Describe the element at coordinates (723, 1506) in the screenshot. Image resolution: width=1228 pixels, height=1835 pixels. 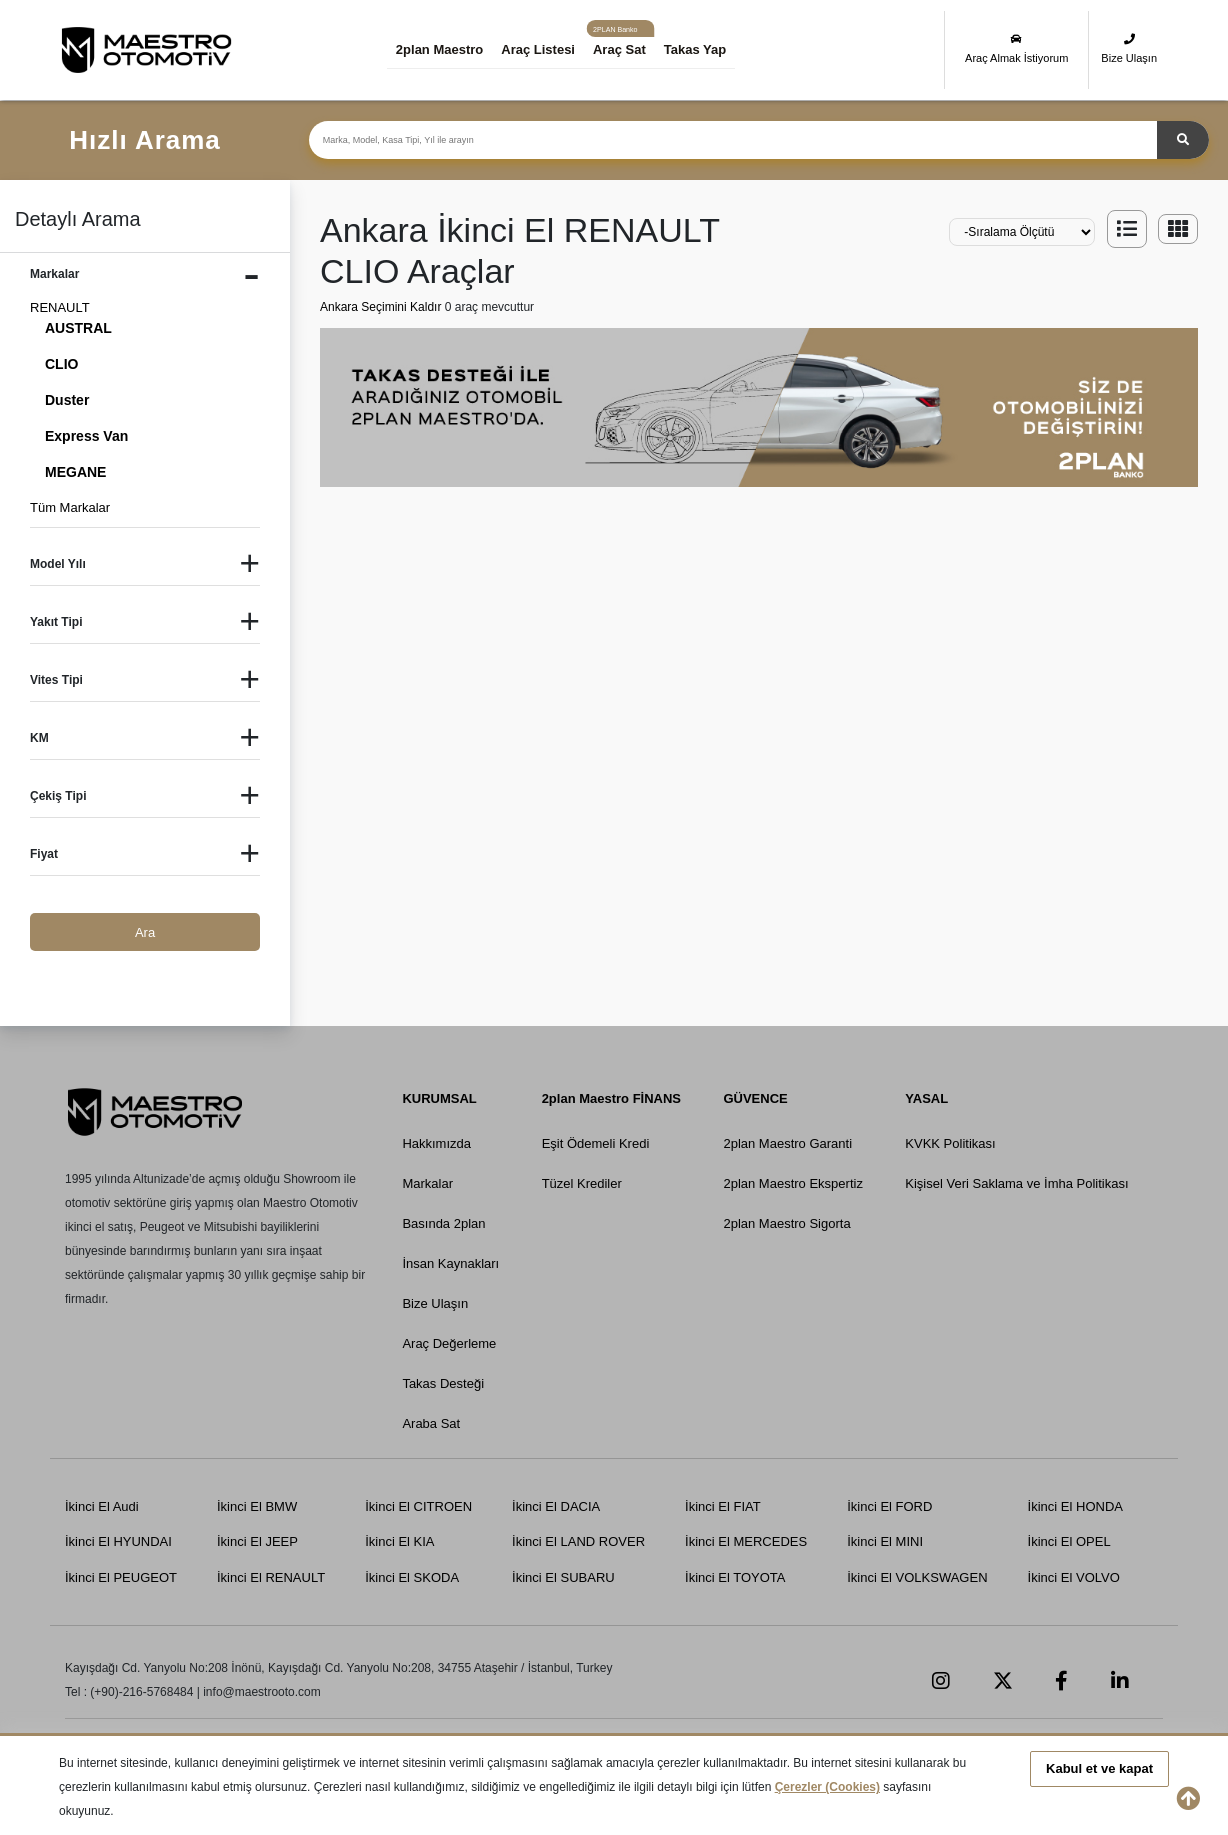
I see `İkinci El FIAT` at that location.